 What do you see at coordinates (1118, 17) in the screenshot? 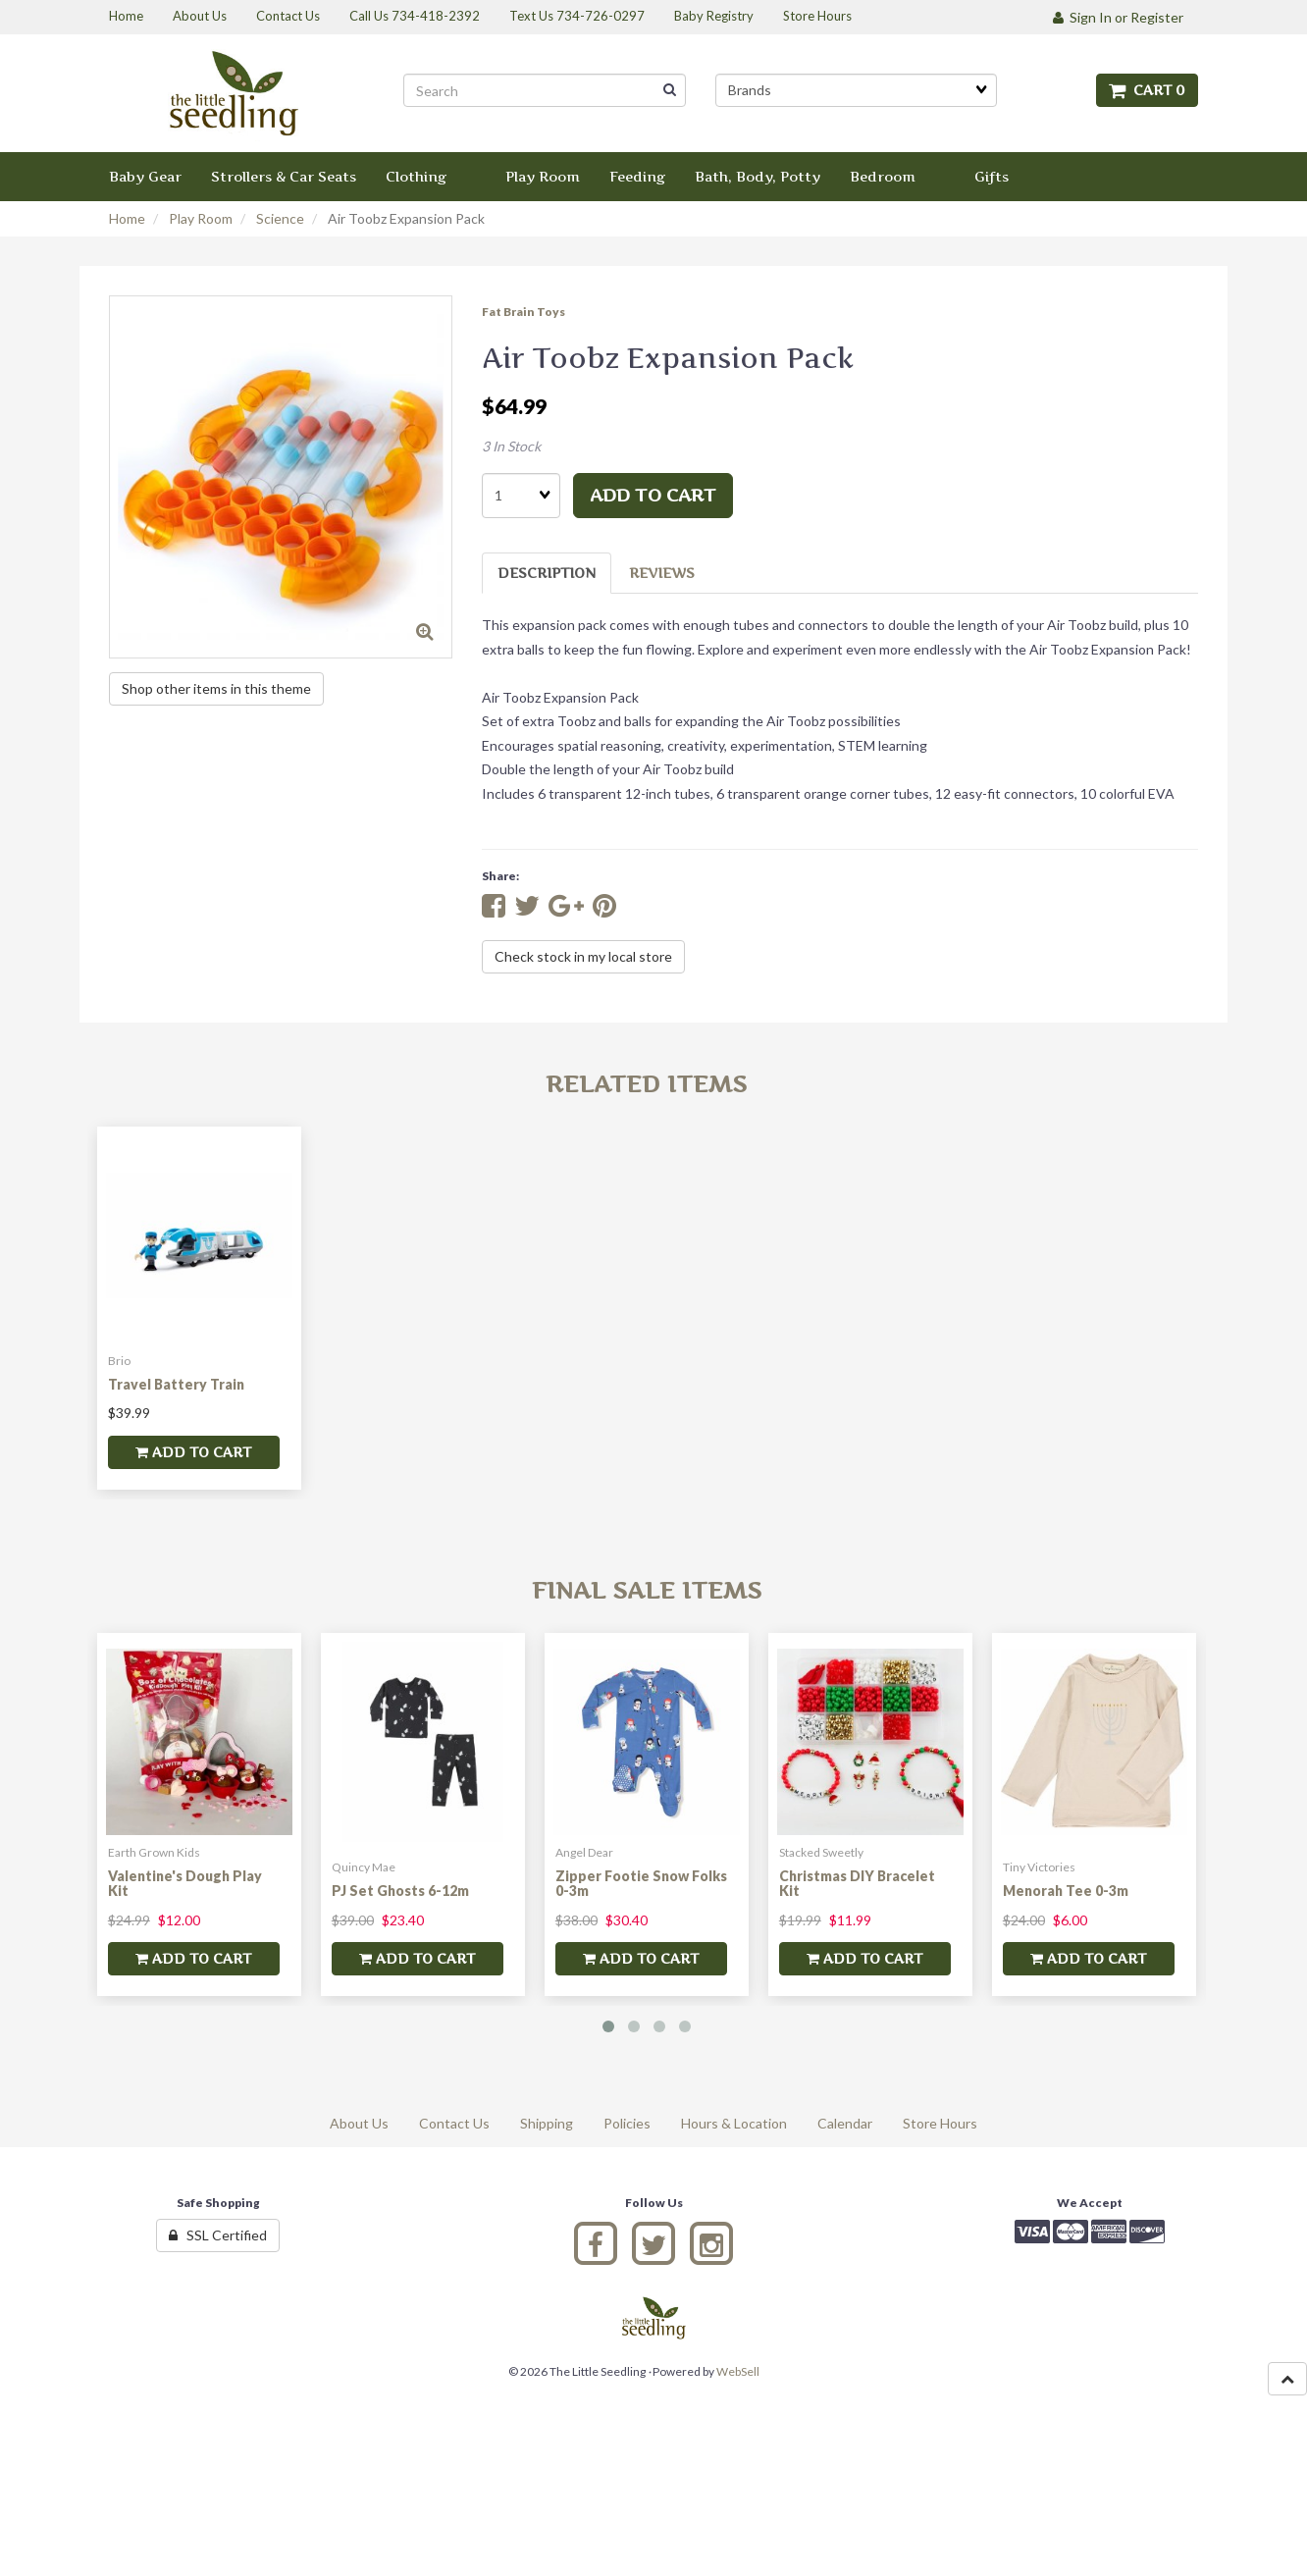
I see `Sign In or Register` at bounding box center [1118, 17].